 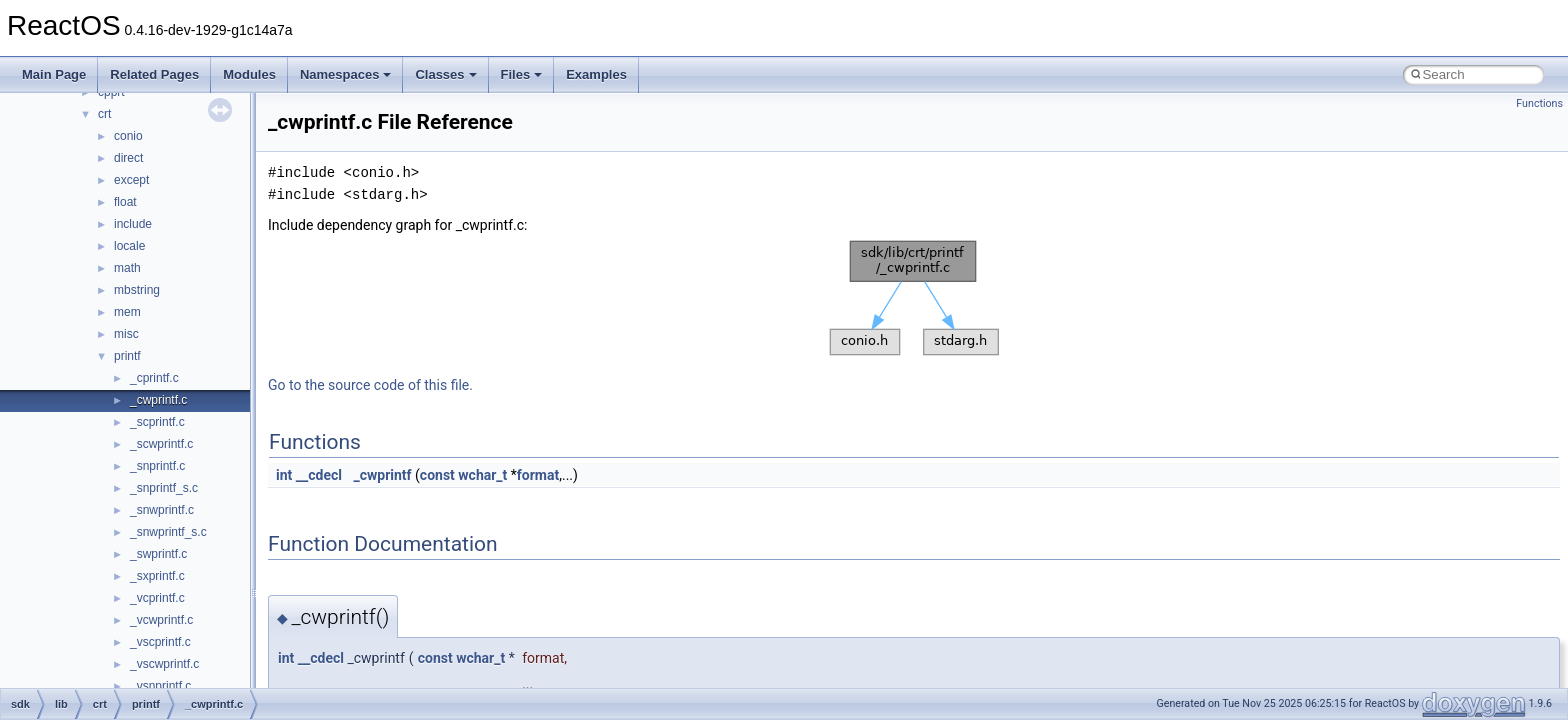 What do you see at coordinates (54, 74) in the screenshot?
I see `Main Page` at bounding box center [54, 74].